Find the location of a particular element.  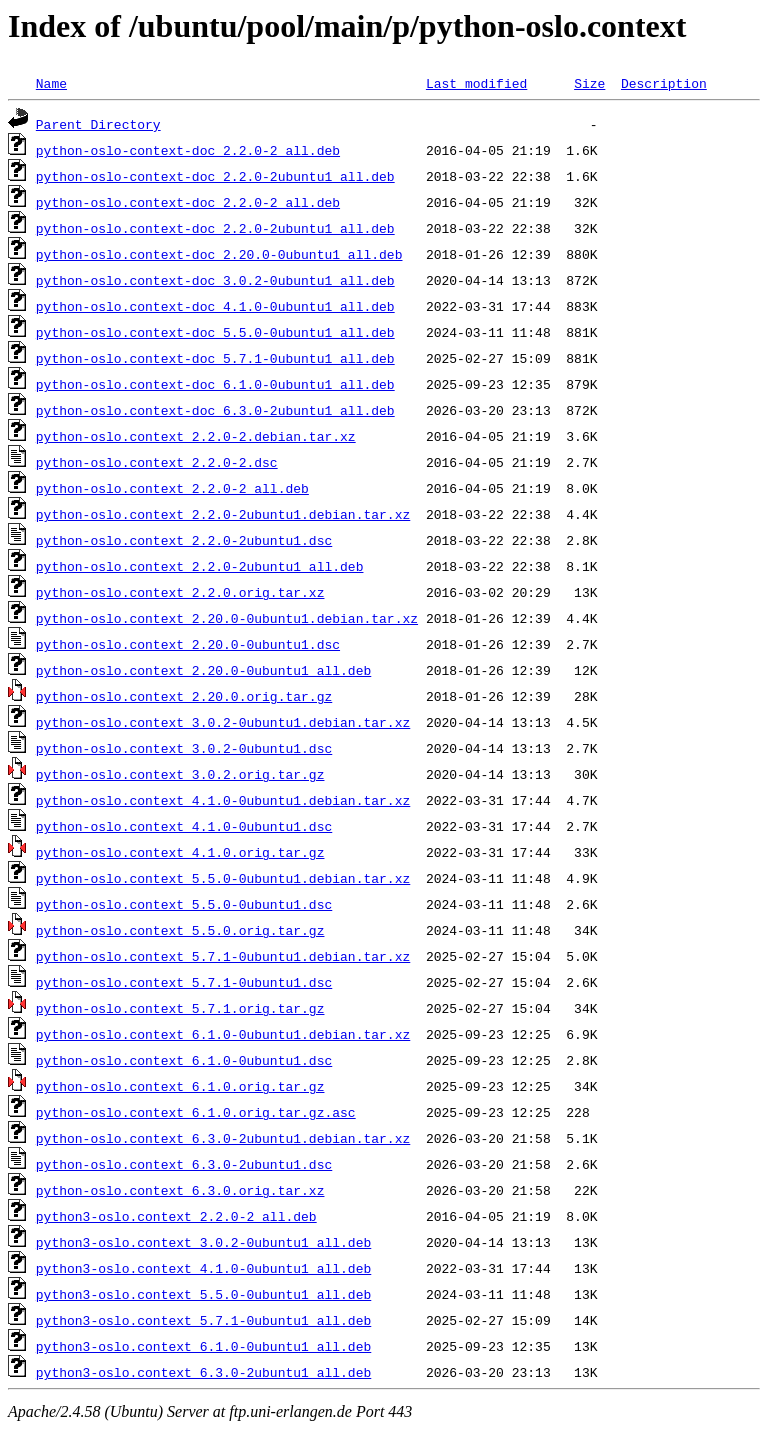

python-oslo.context_5.5.0-0ubuntu1.dsc is located at coordinates (184, 904).